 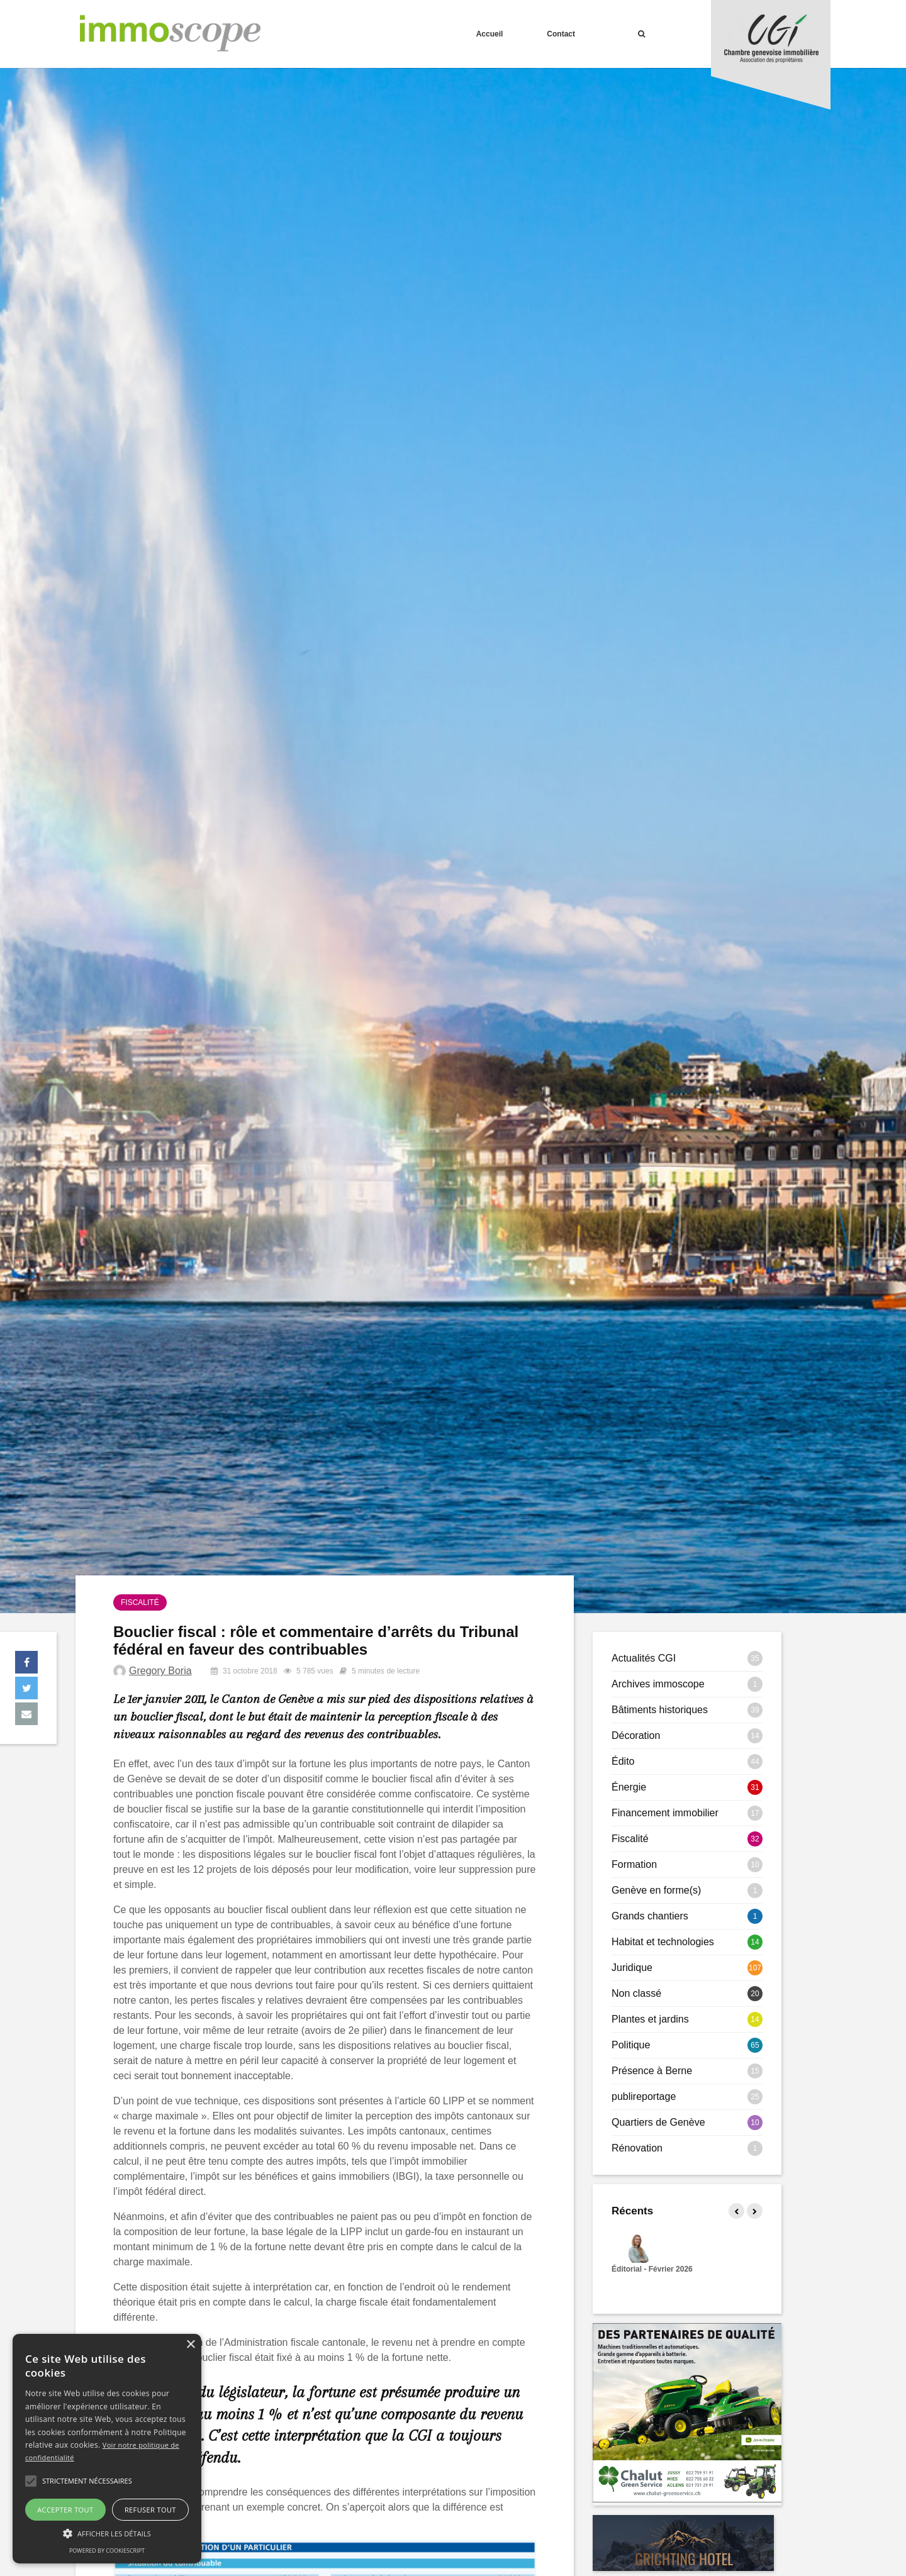 I want to click on Powered by CookieScript [Powered by CookieScript, opens a new window], so click(x=107, y=2550).